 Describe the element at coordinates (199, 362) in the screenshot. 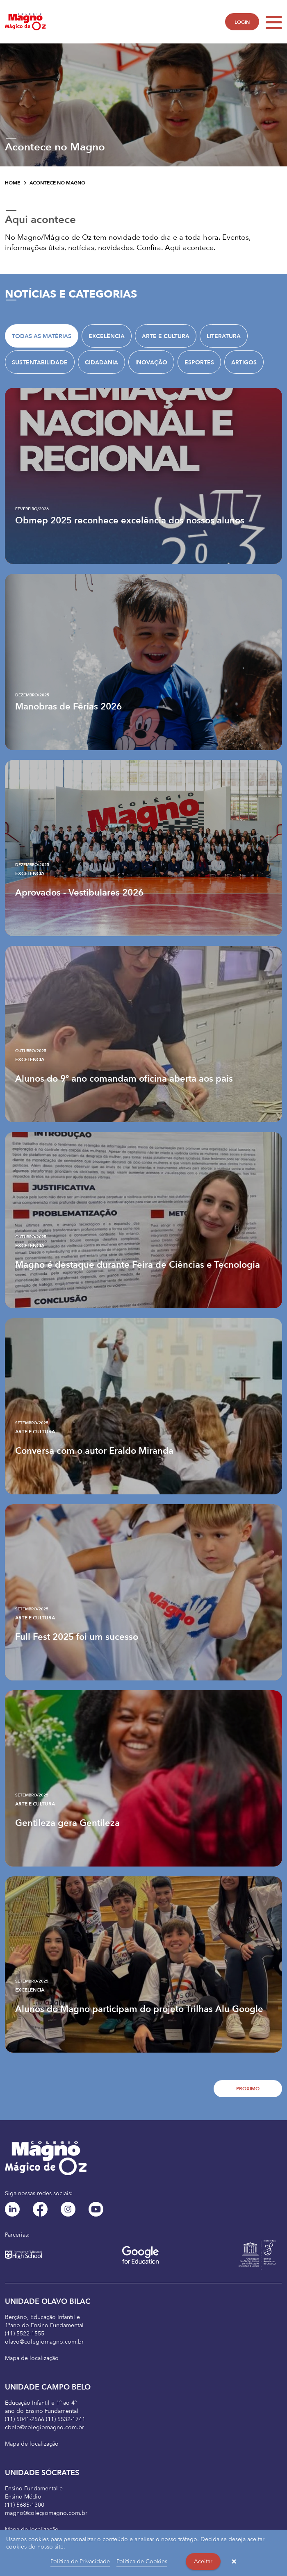

I see `Esportes` at that location.